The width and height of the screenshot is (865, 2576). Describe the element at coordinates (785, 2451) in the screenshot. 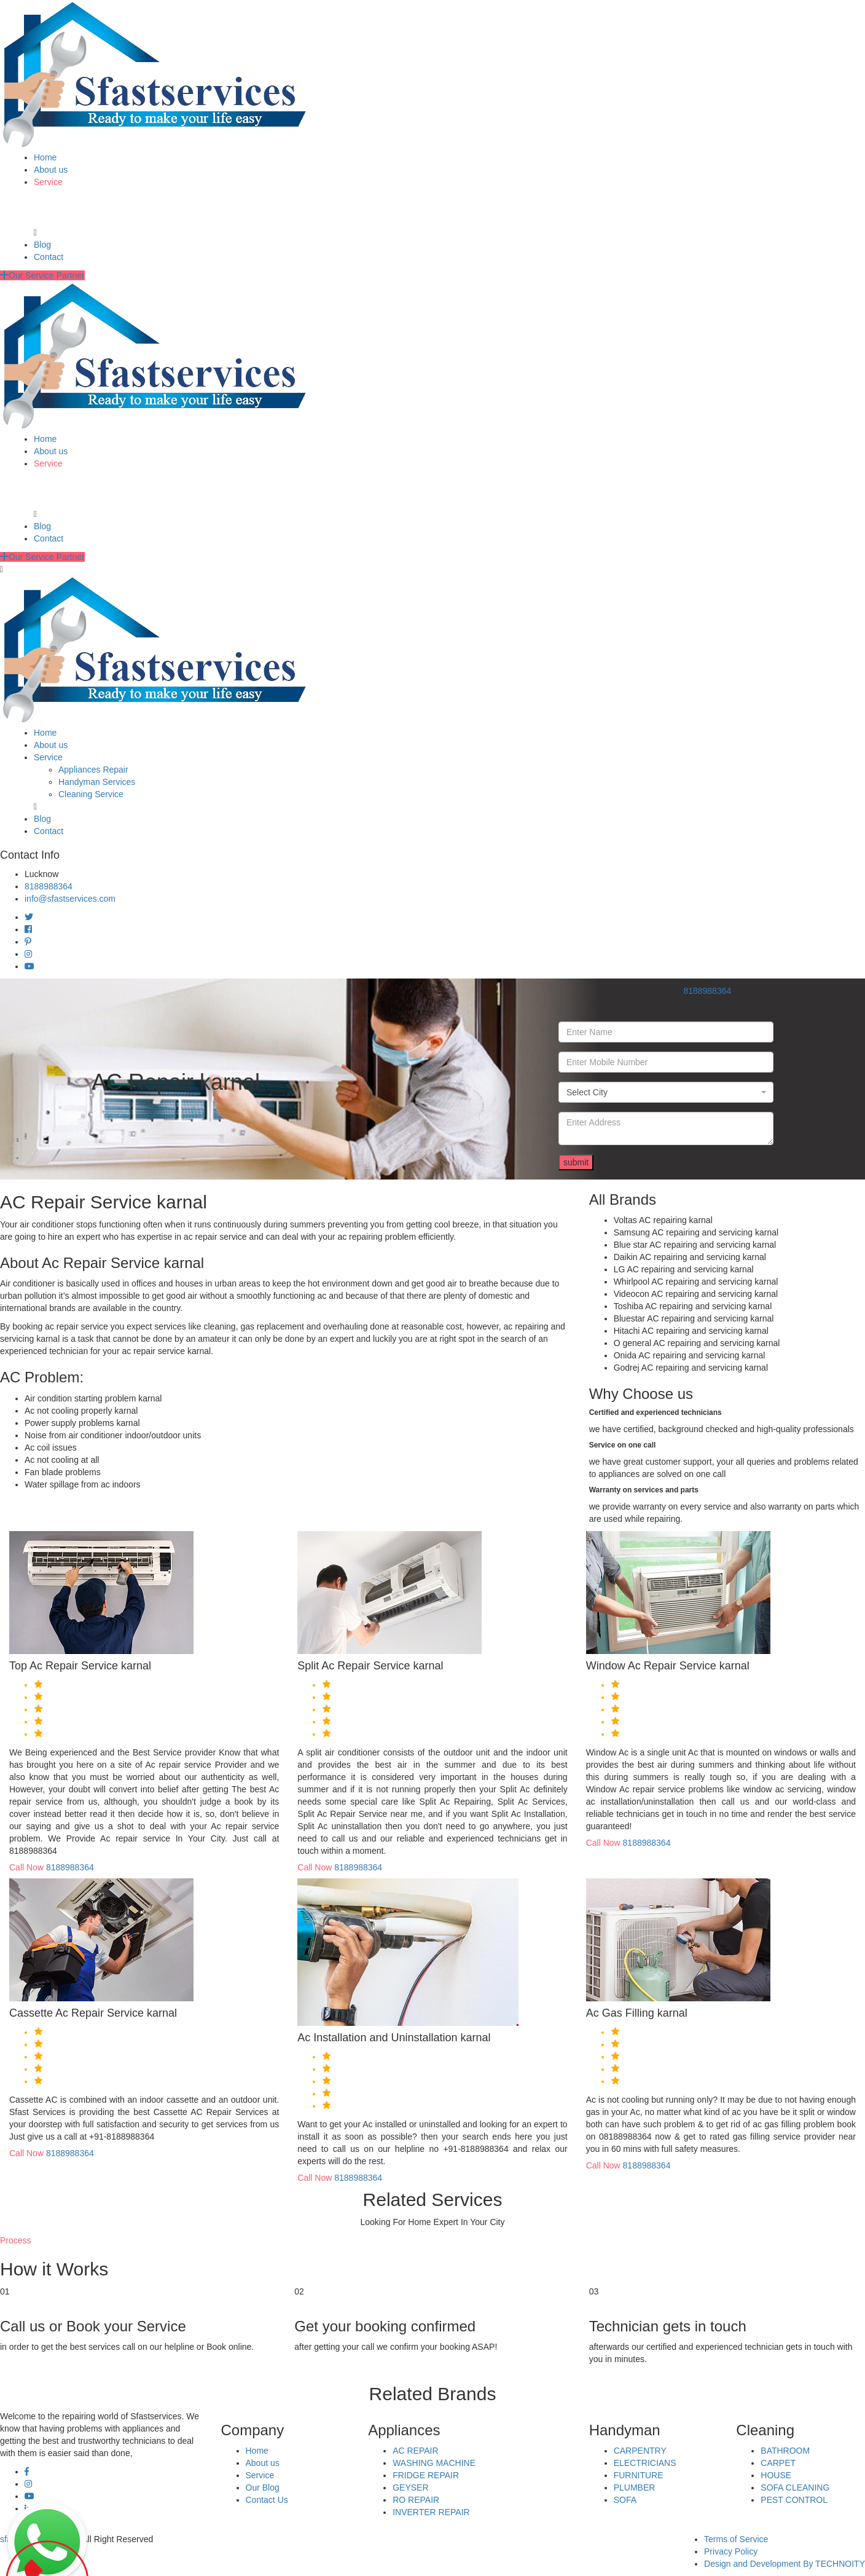

I see `BATHROOM` at that location.